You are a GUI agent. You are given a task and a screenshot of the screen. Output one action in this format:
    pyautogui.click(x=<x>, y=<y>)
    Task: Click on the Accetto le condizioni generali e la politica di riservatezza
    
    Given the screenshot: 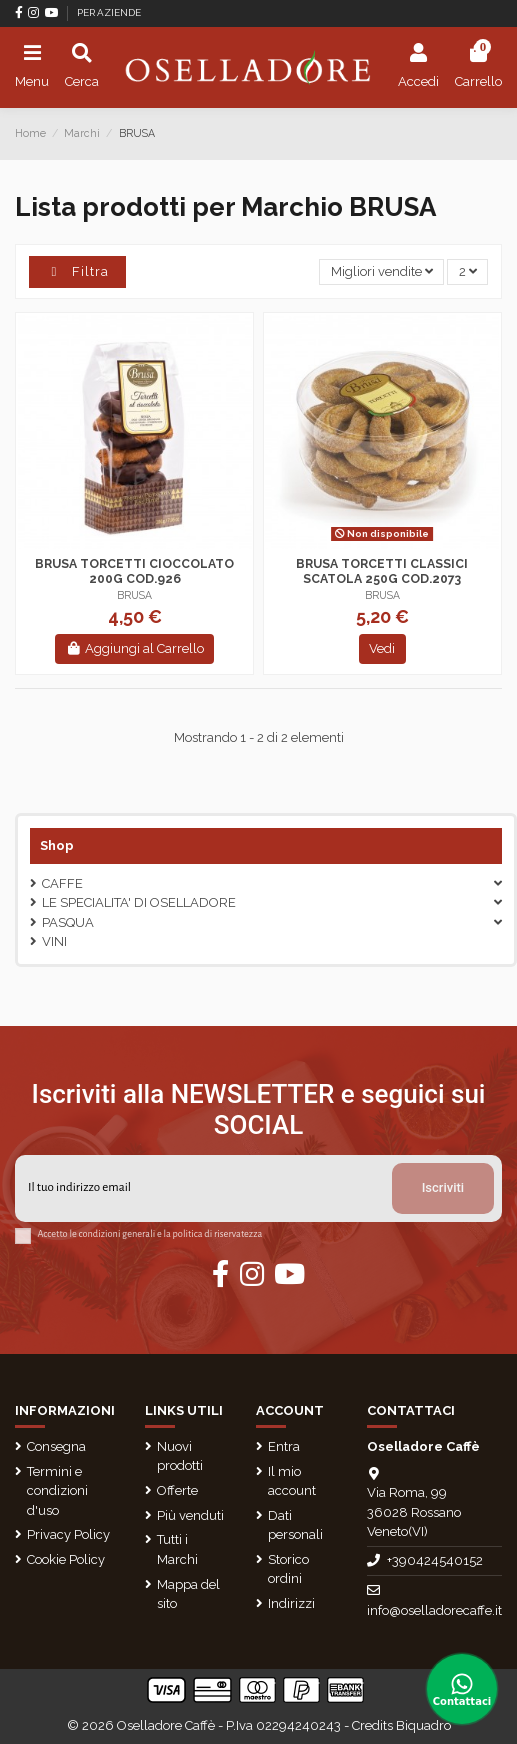 What is the action you would take?
    pyautogui.click(x=150, y=1234)
    